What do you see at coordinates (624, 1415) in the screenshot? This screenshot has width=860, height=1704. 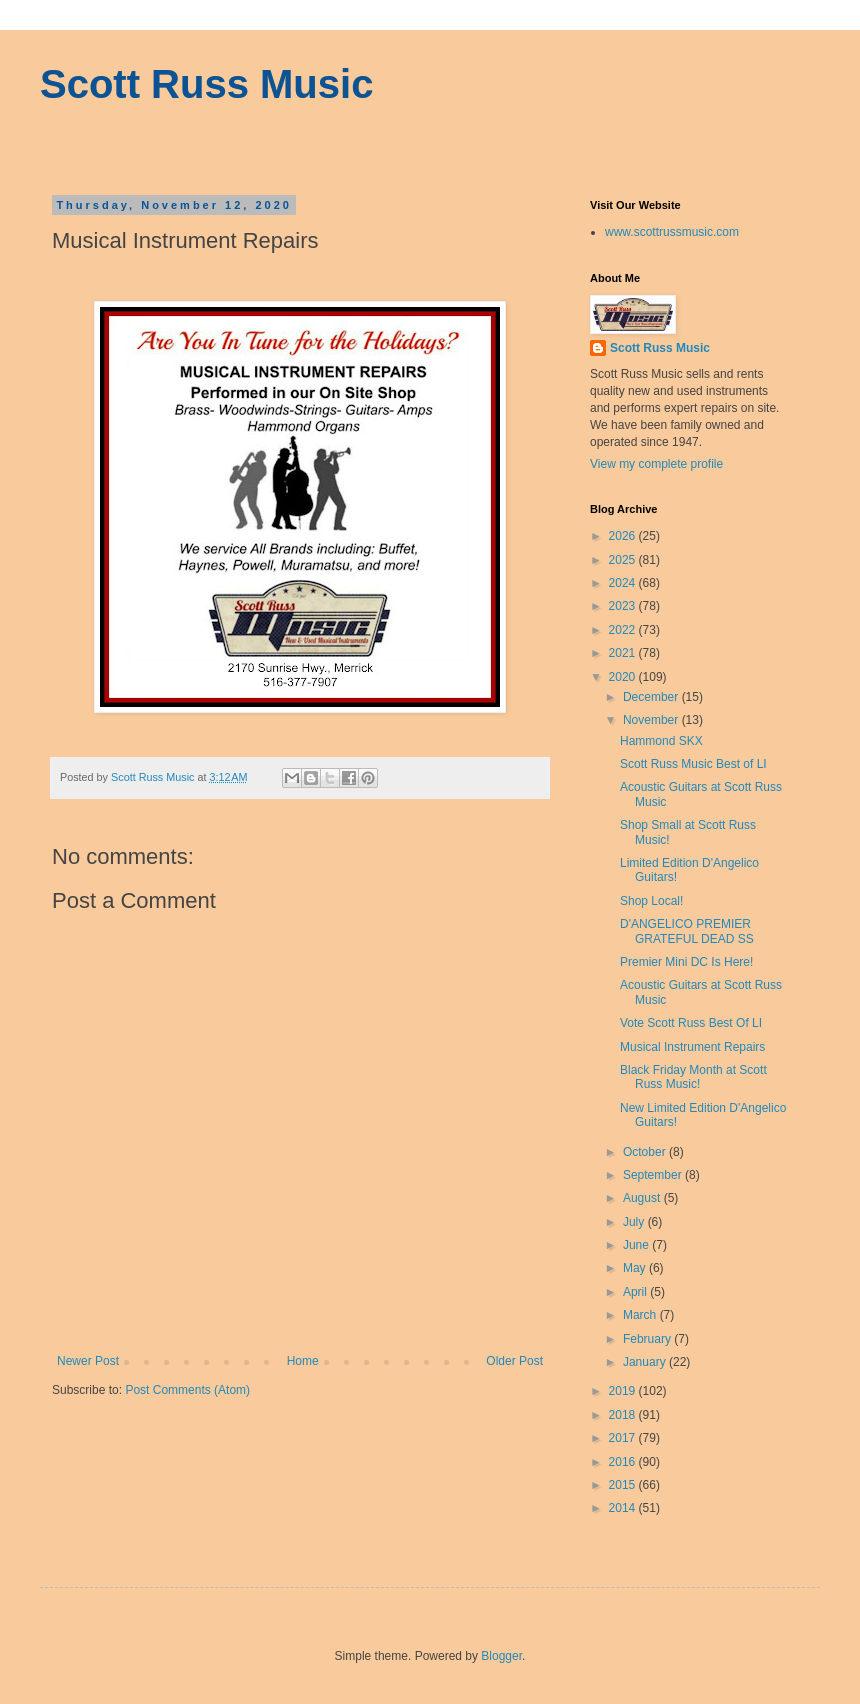 I see `2018` at bounding box center [624, 1415].